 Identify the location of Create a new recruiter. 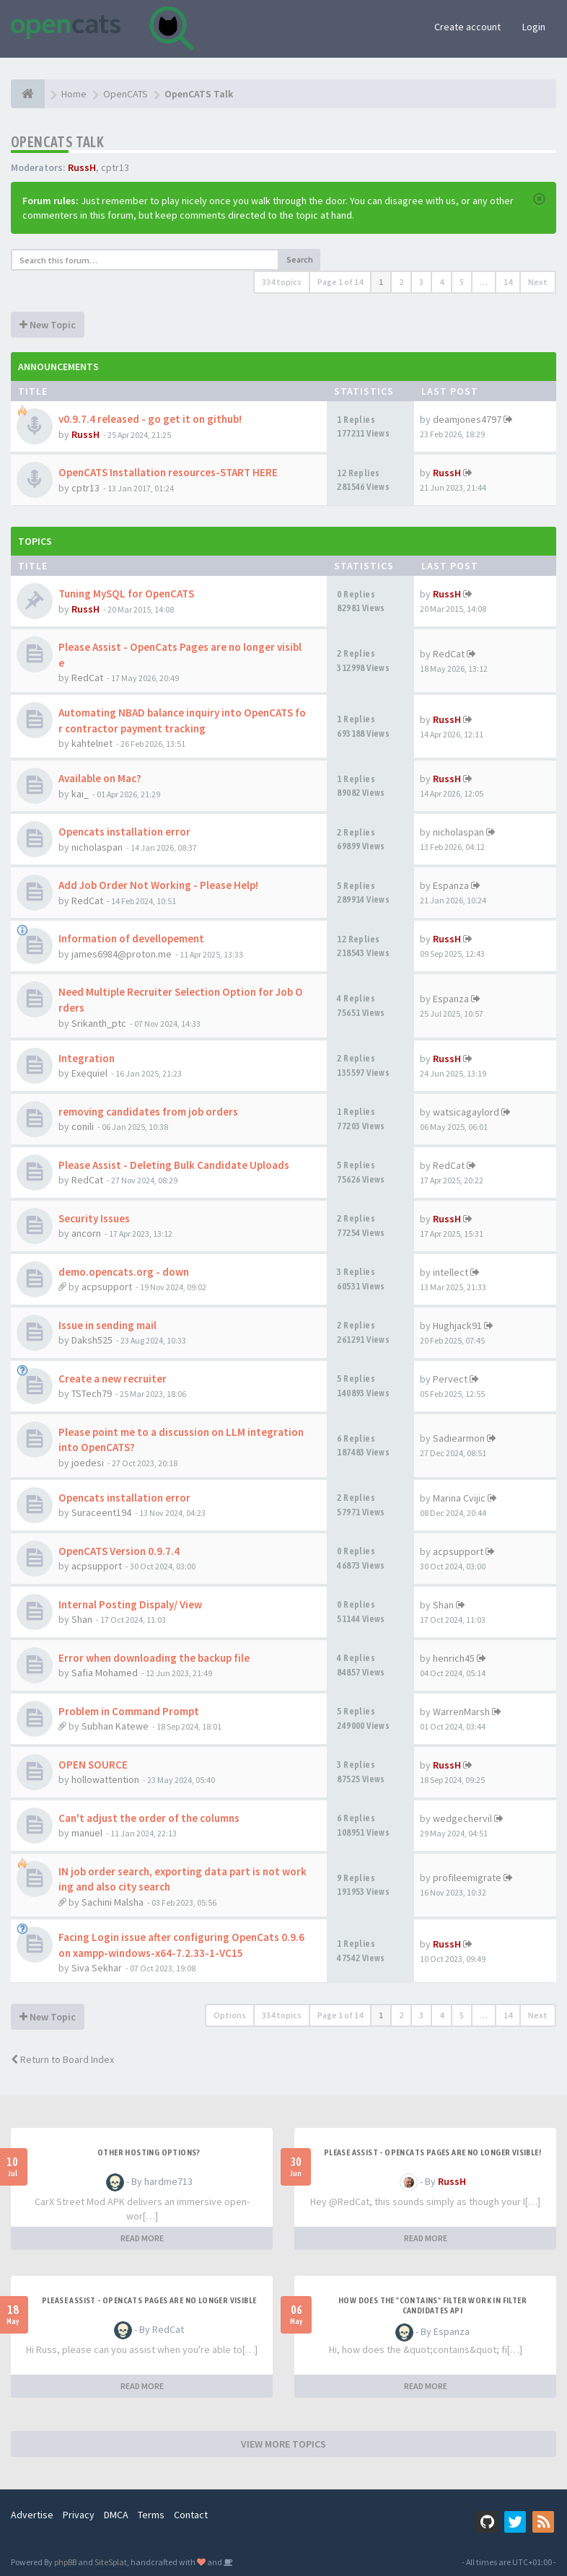
(112, 1378).